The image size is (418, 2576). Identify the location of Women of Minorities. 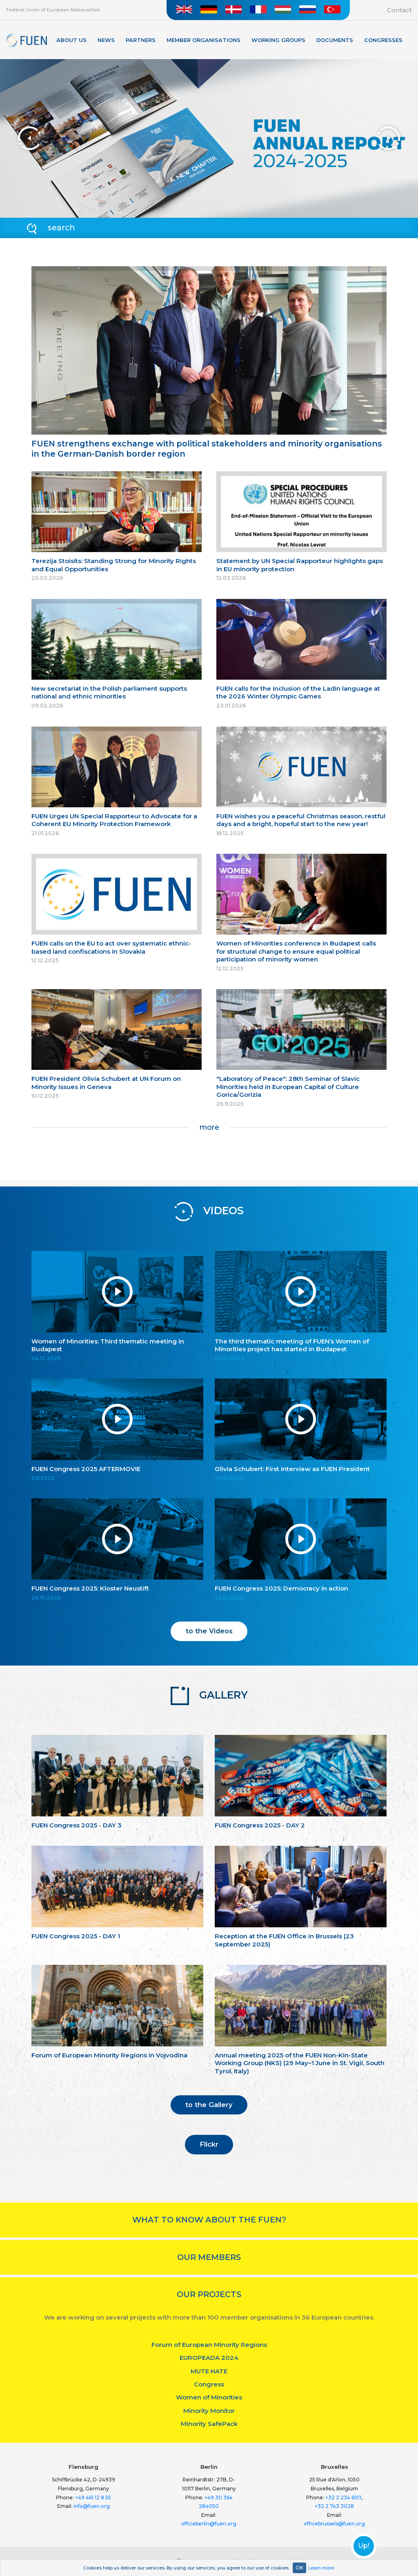
(209, 2397).